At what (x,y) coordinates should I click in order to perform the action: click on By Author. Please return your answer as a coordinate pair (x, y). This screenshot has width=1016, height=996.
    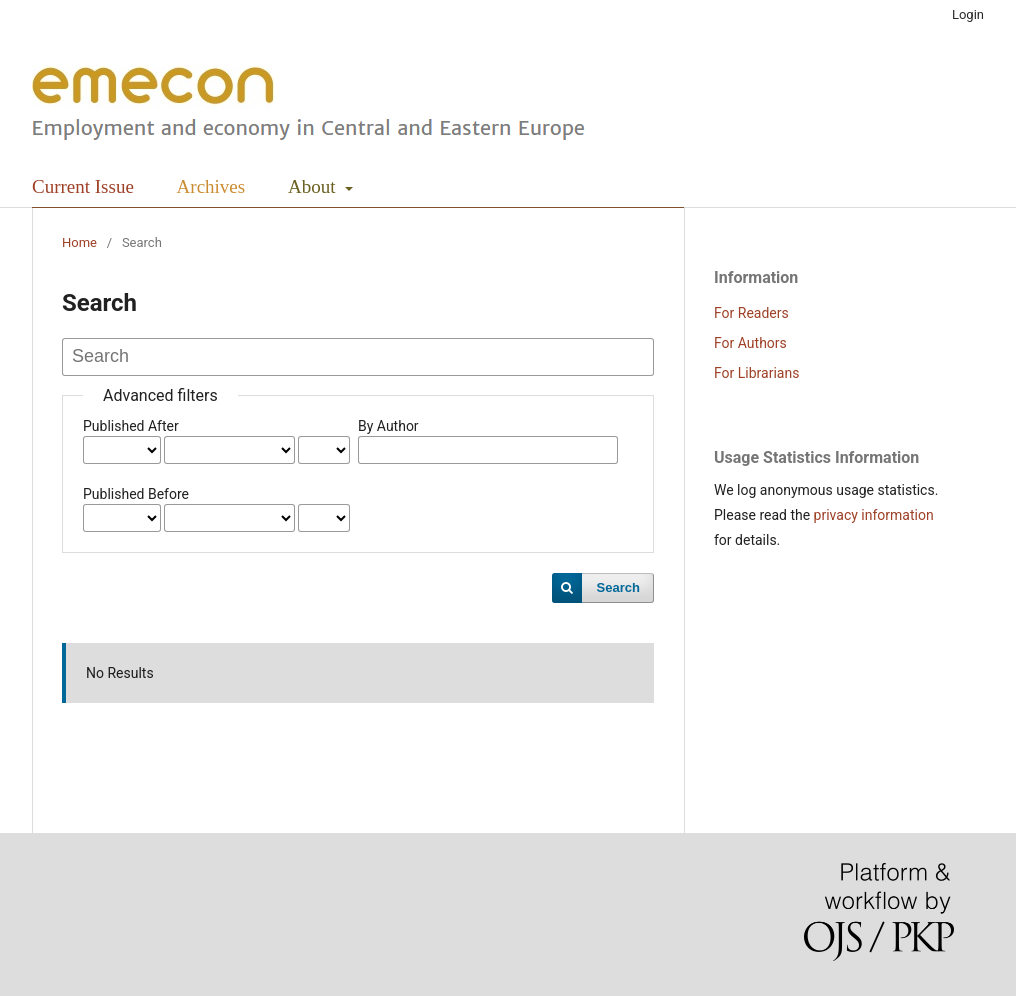
    Looking at the image, I should click on (388, 426).